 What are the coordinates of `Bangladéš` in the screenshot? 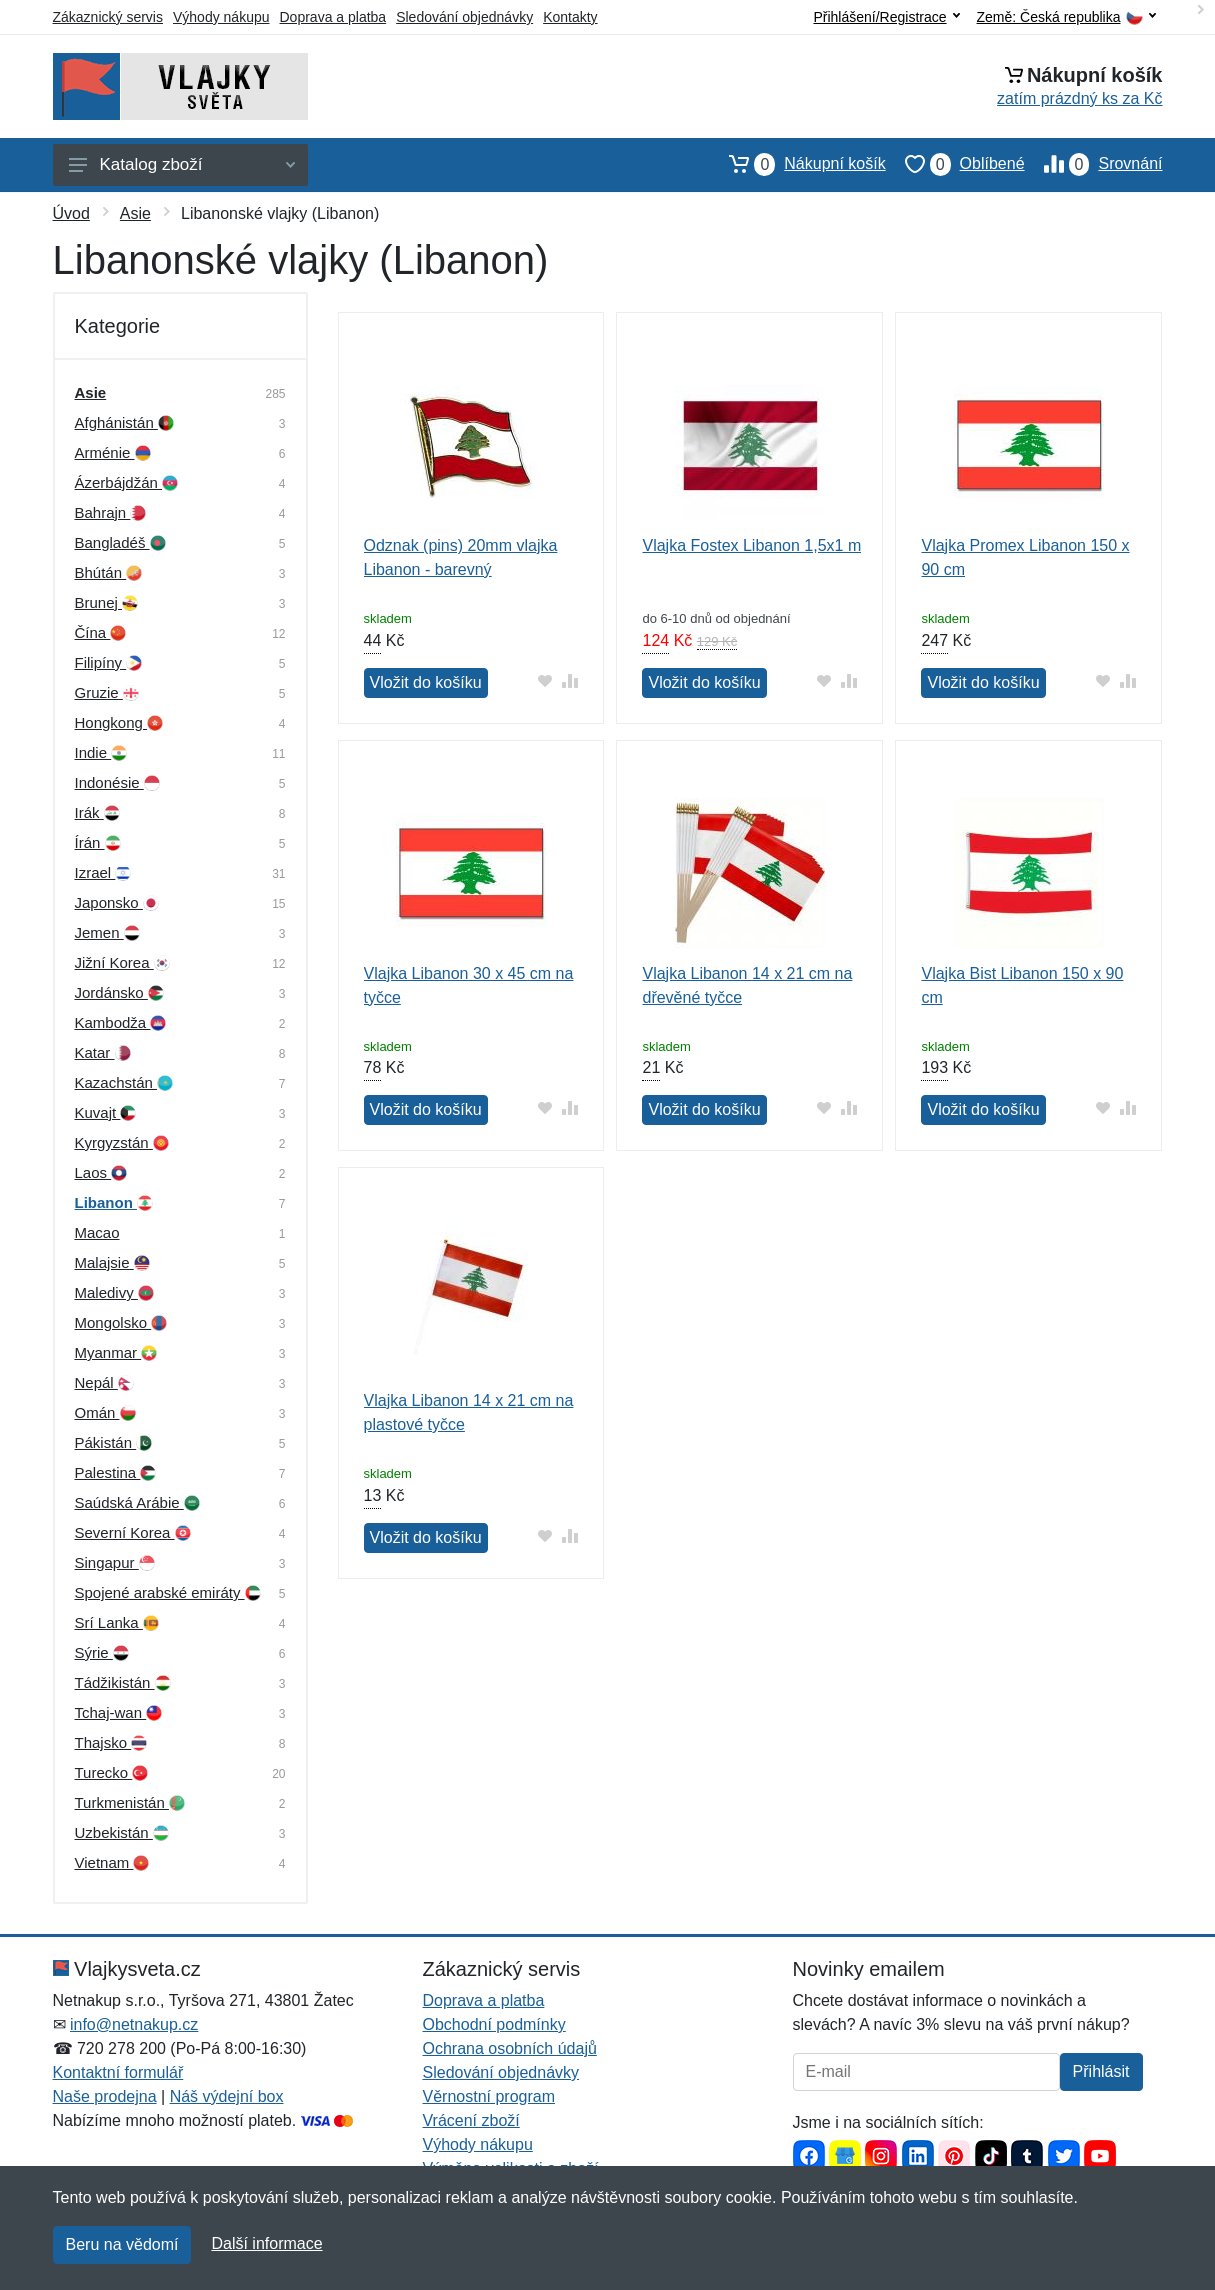 It's located at (120, 542).